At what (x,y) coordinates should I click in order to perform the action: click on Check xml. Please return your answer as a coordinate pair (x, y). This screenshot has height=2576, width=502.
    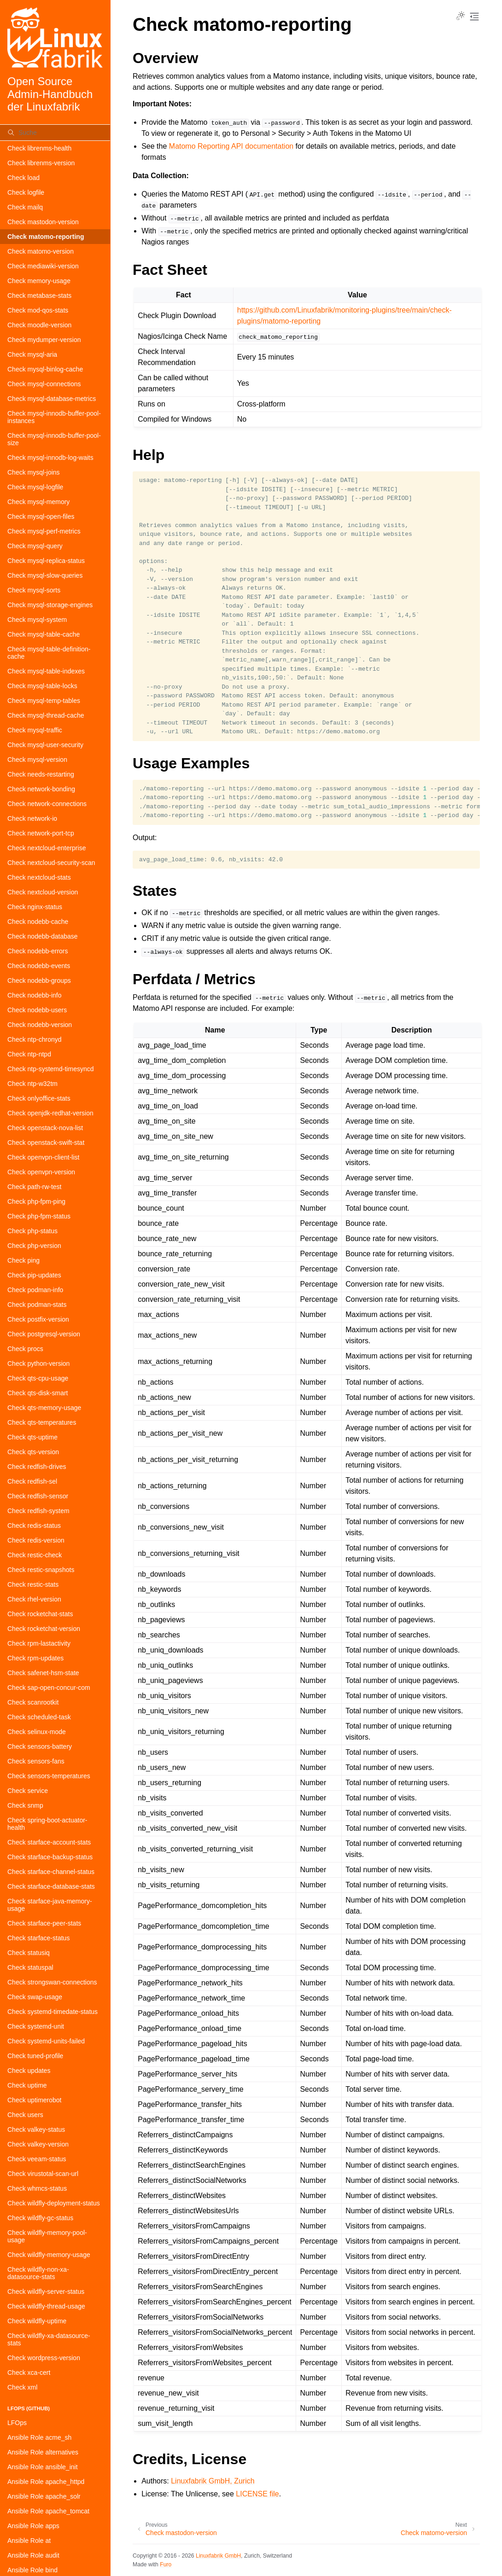
    Looking at the image, I should click on (22, 2387).